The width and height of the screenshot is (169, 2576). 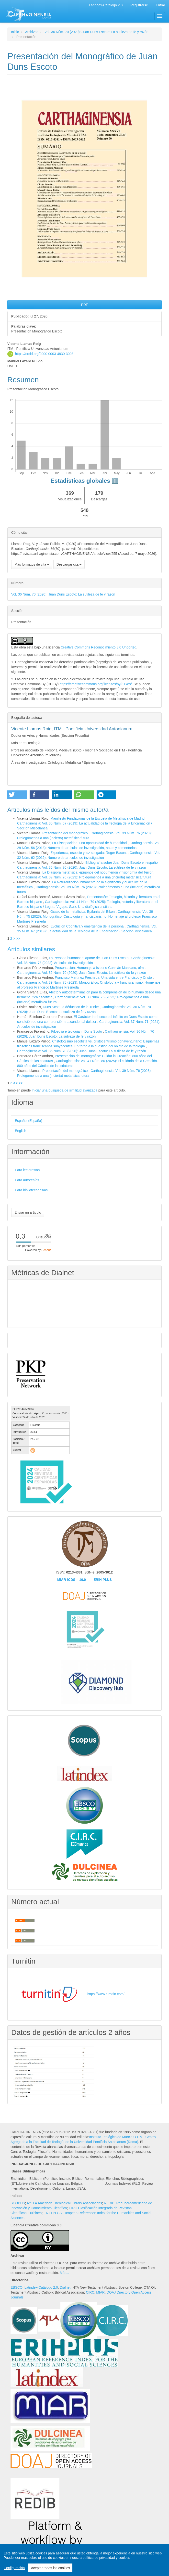 I want to click on Enviar un artículo, so click(x=27, y=1212).